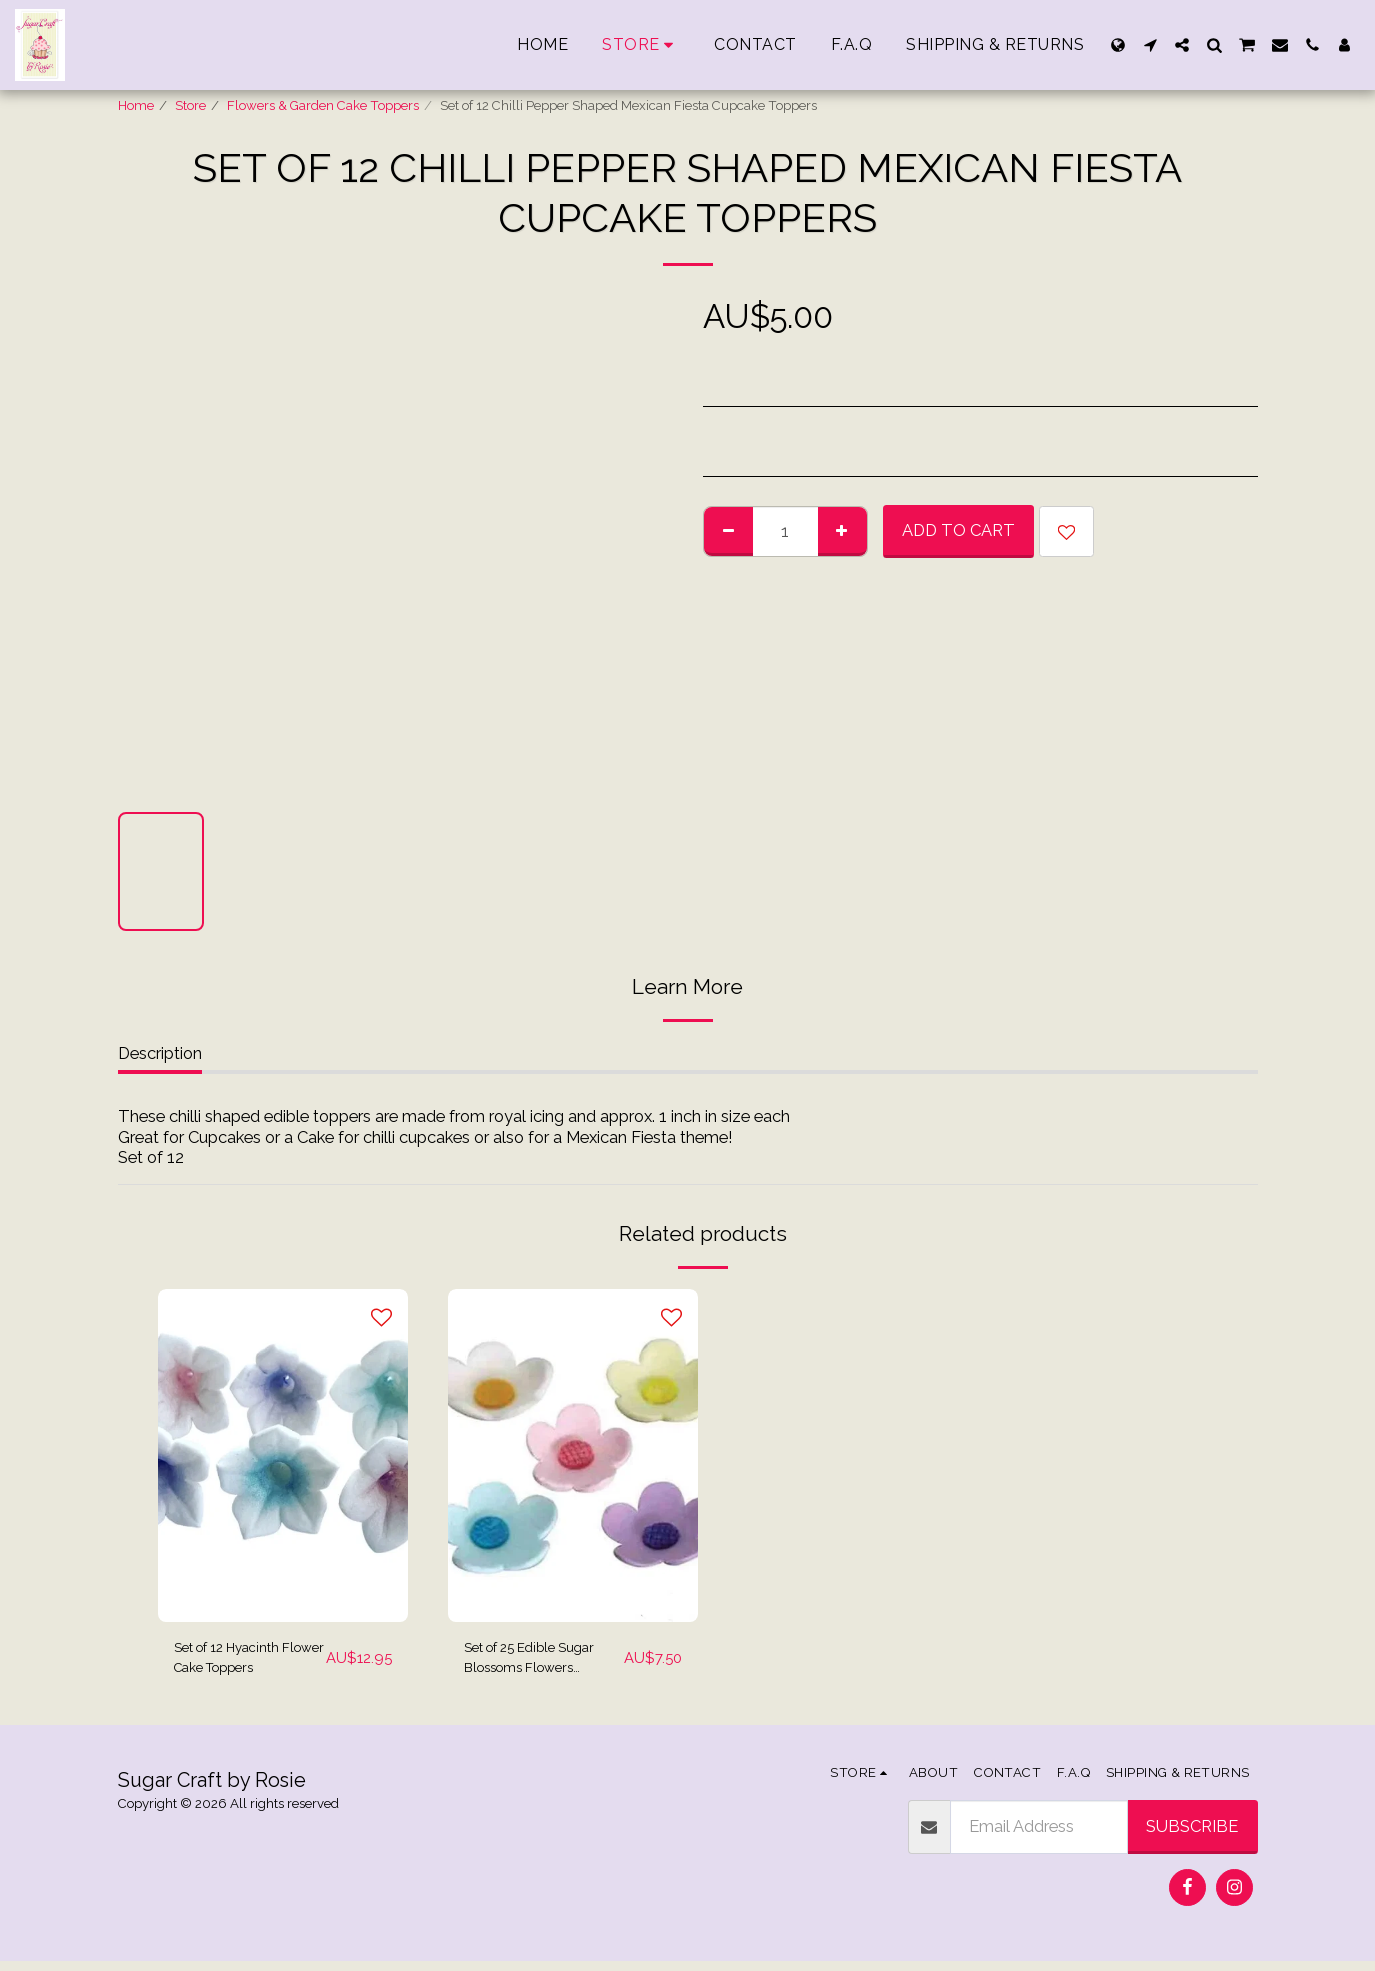  I want to click on Subscribe, so click(1192, 1836).